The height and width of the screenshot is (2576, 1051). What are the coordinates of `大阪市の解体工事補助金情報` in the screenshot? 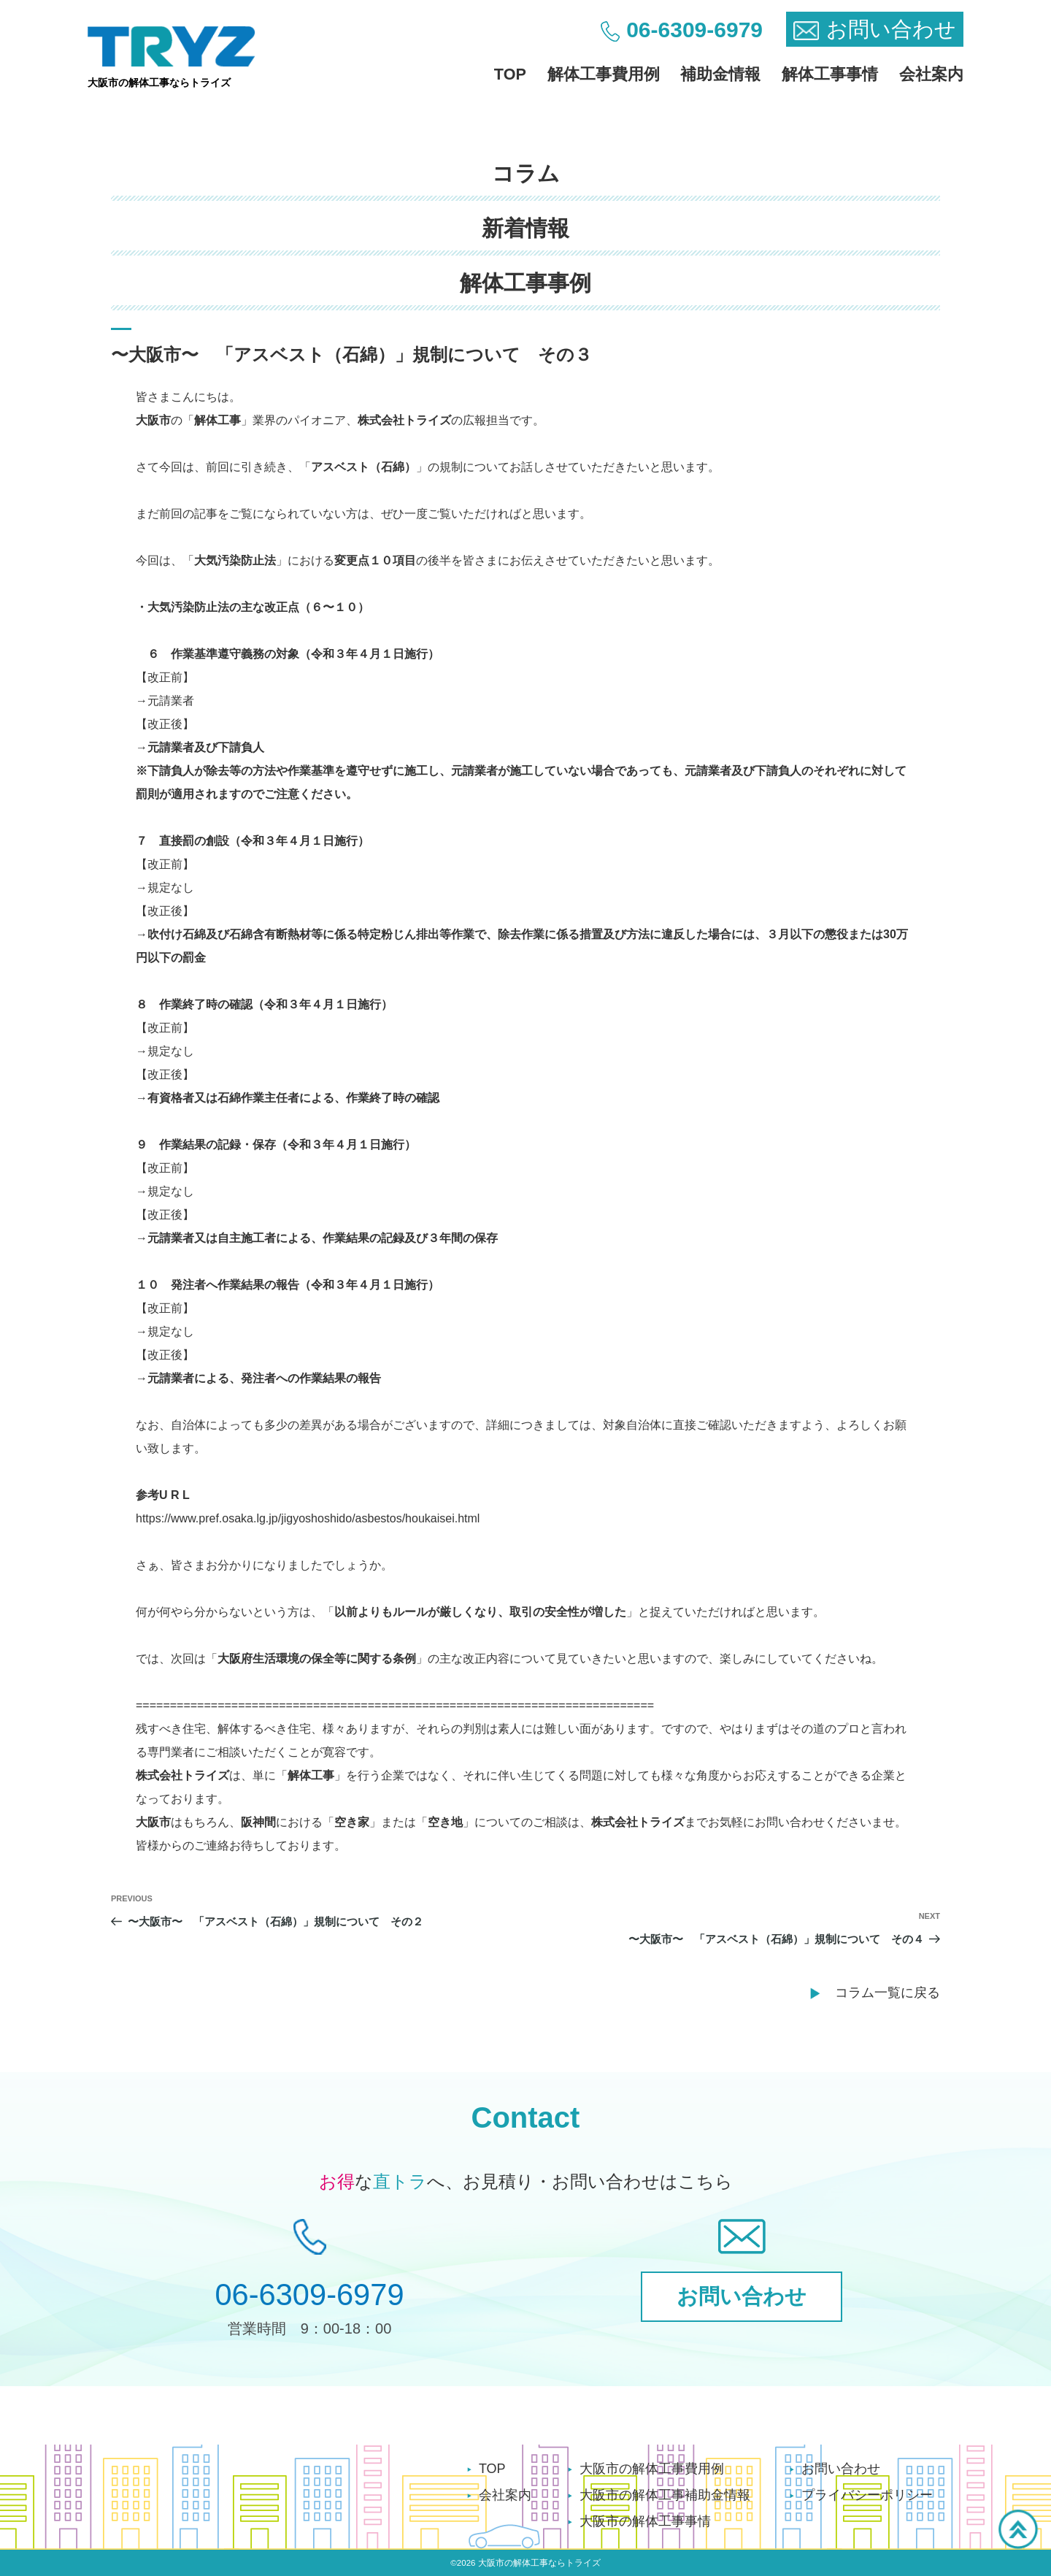 It's located at (665, 2495).